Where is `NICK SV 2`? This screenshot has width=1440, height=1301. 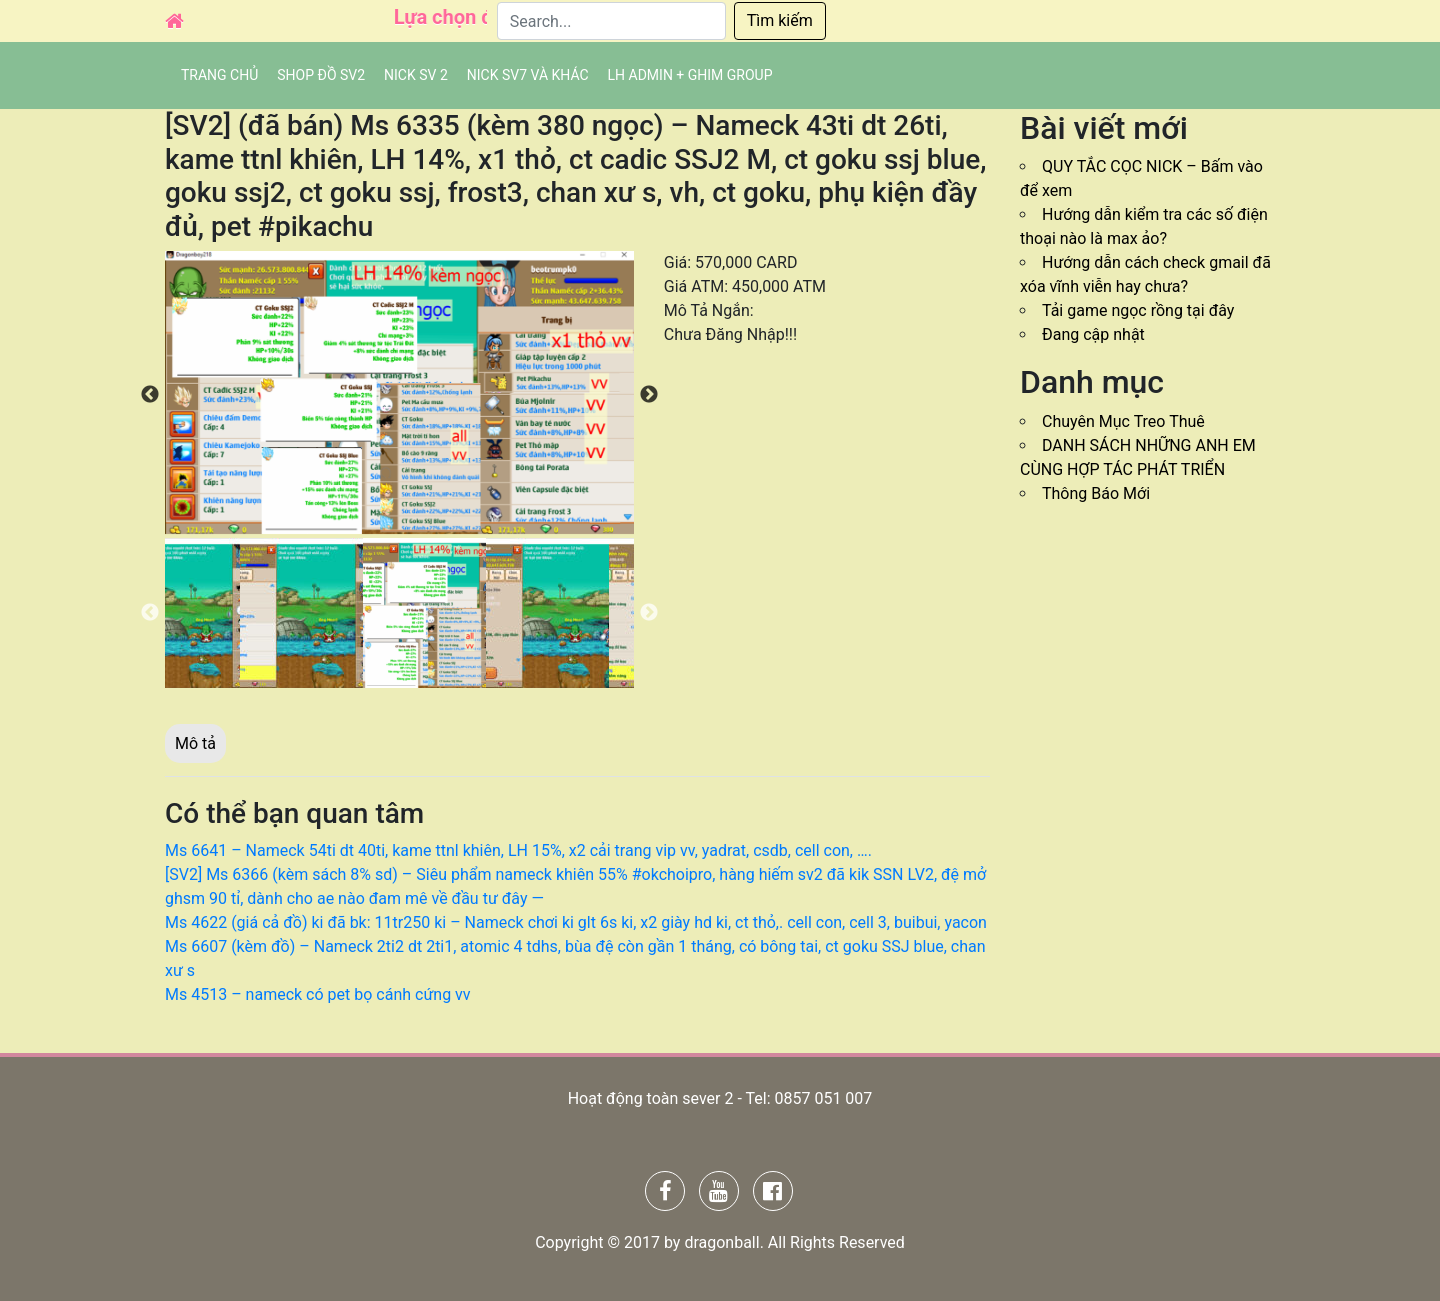
NICK SV 2 is located at coordinates (416, 75).